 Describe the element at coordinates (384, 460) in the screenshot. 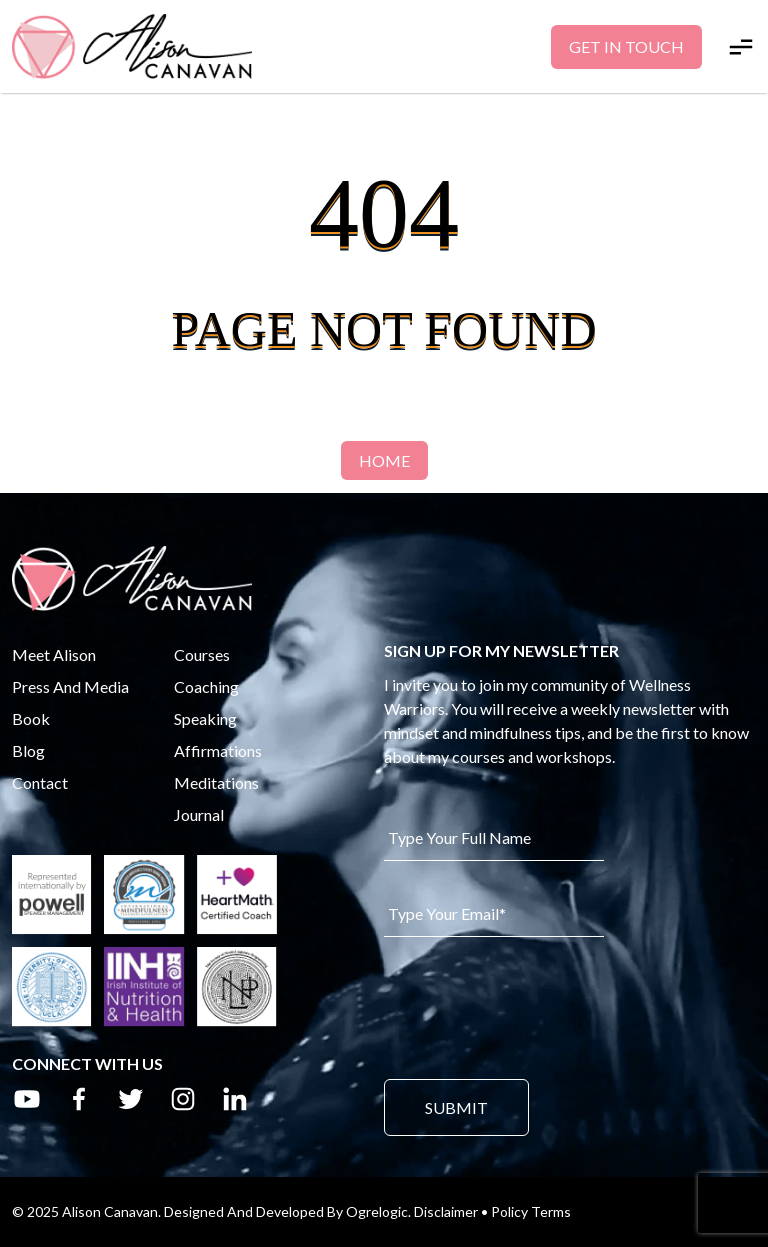

I see `Home` at that location.